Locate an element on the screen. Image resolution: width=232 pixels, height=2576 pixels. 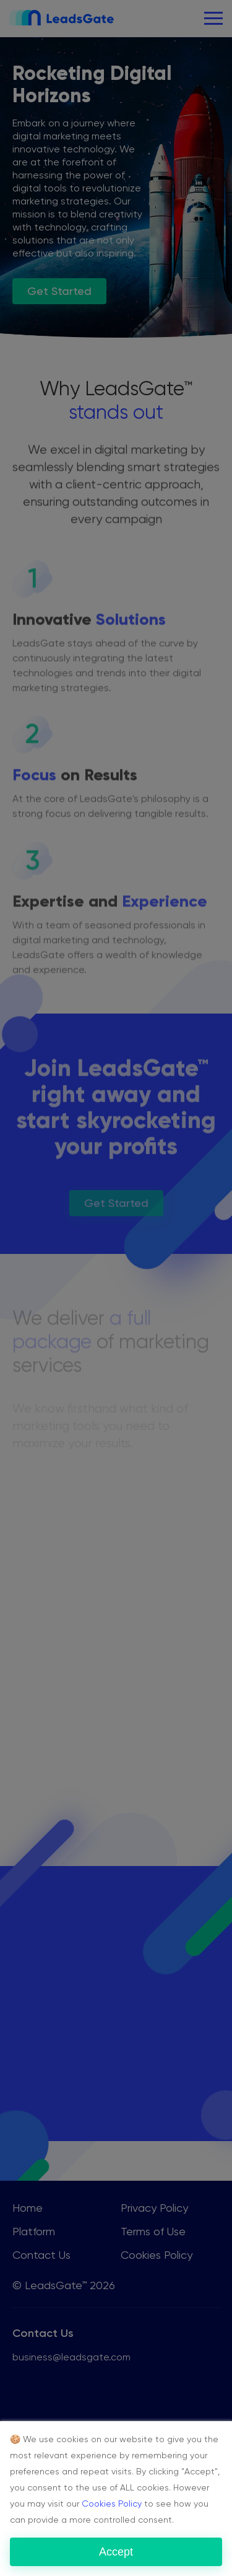
Cookies Policy is located at coordinates (112, 2503).